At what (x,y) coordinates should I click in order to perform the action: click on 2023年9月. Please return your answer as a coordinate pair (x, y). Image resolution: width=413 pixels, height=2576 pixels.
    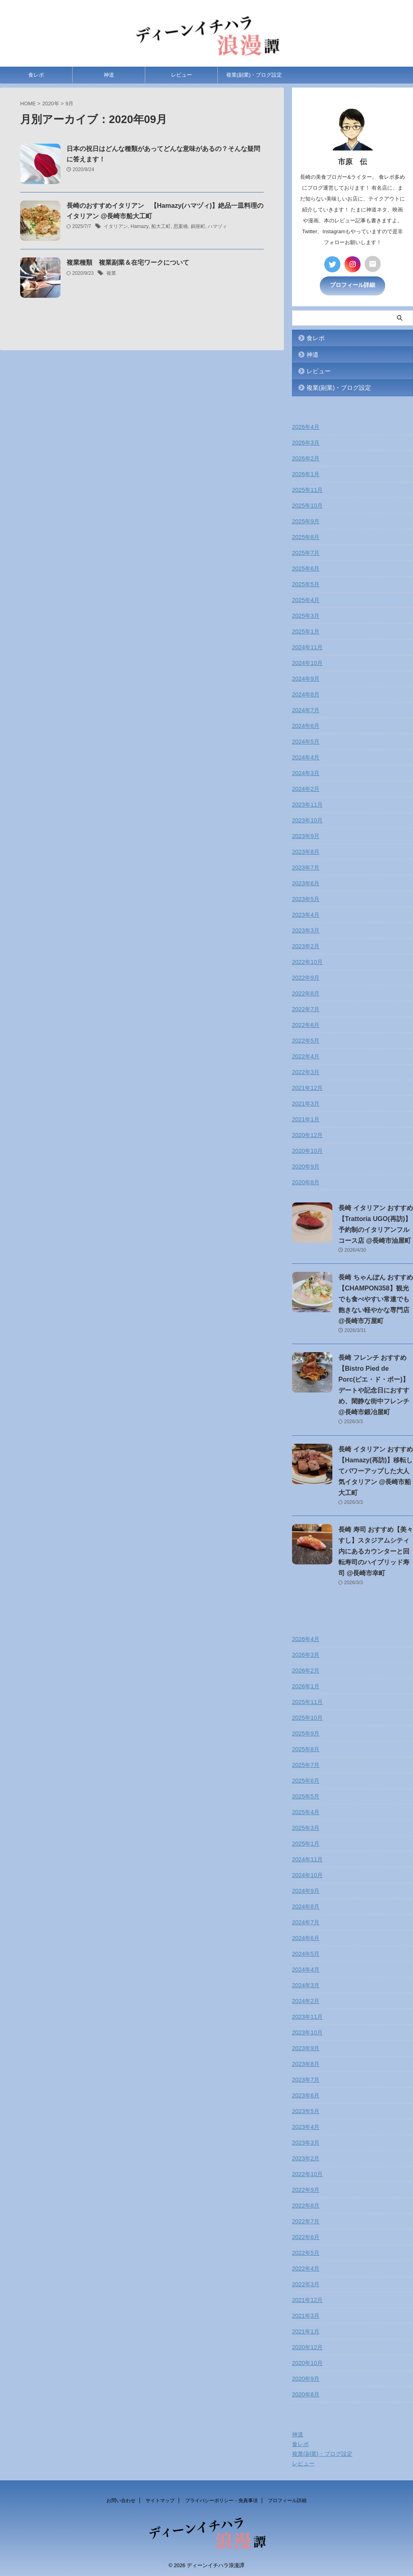
    Looking at the image, I should click on (305, 835).